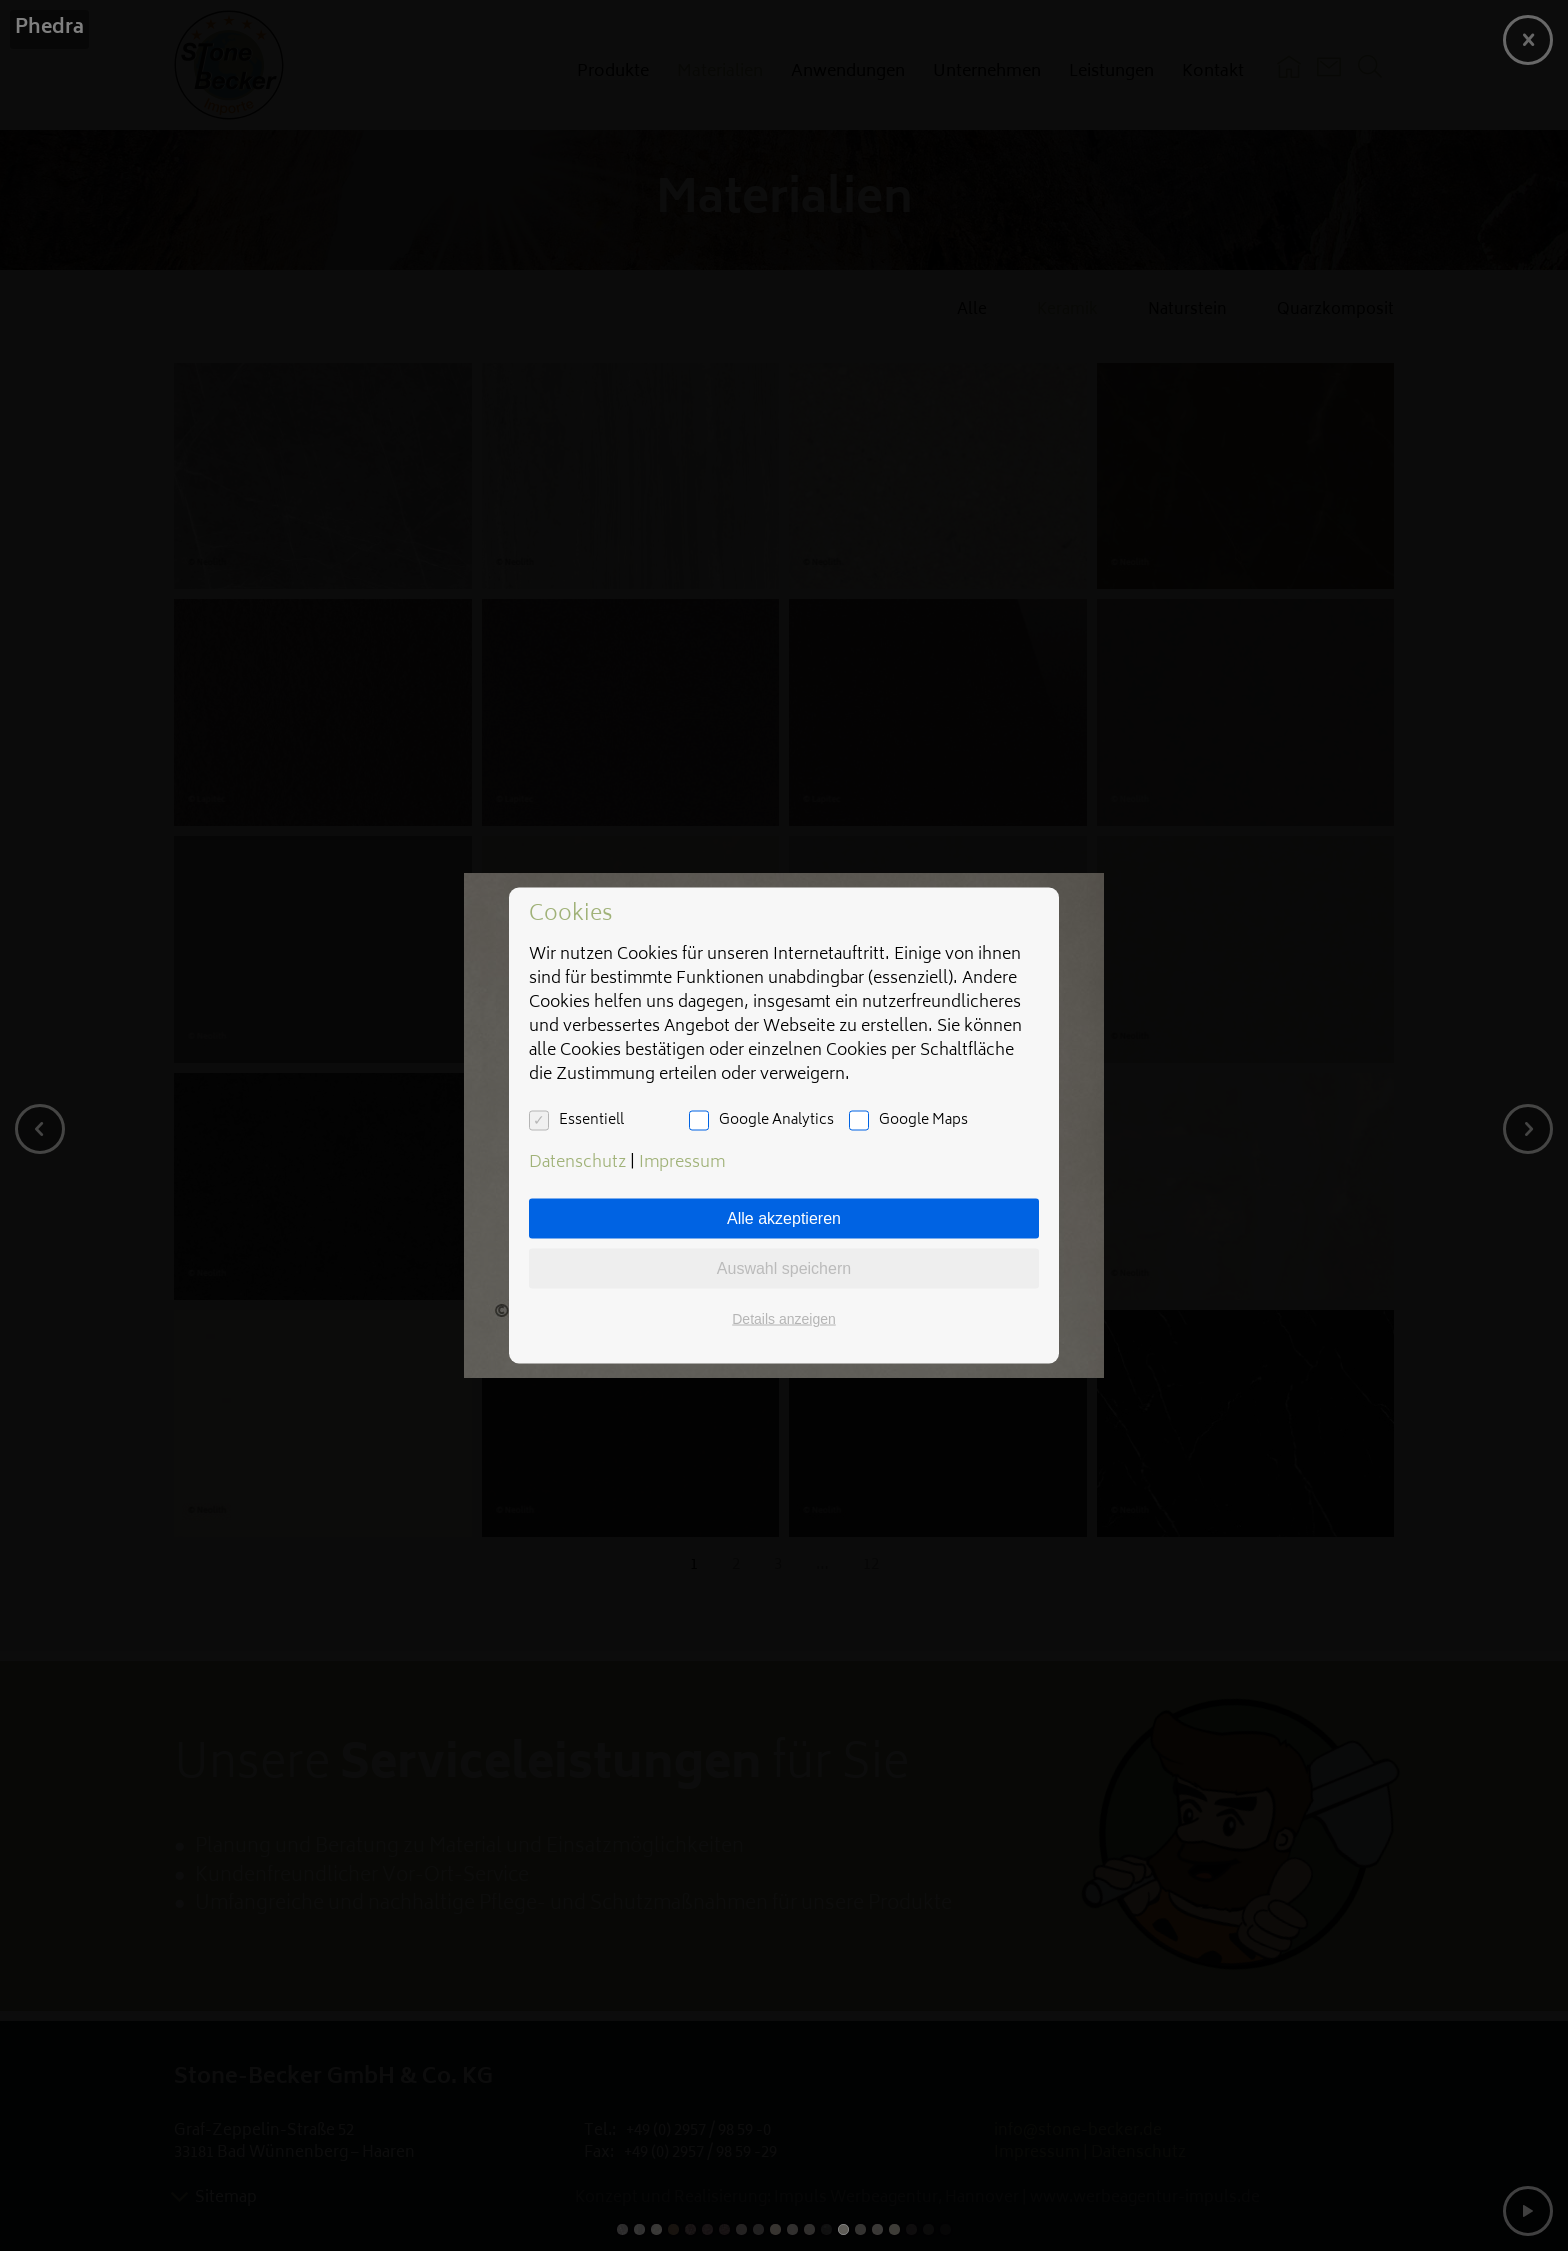 This screenshot has height=2251, width=1568. Describe the element at coordinates (923, 1121) in the screenshot. I see `Google Maps` at that location.